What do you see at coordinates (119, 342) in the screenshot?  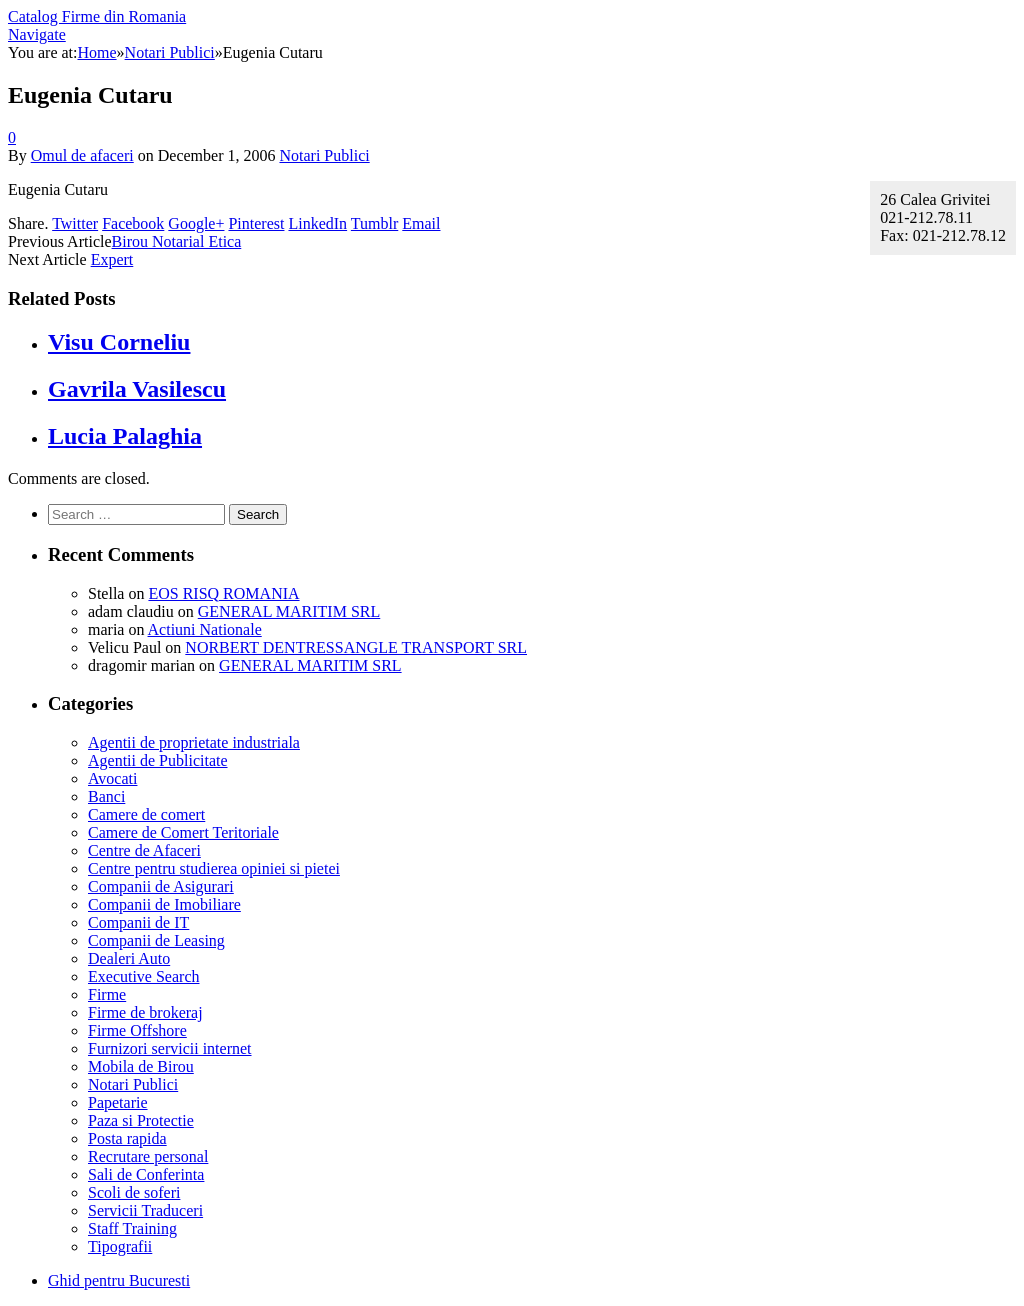 I see `Visu Corneliu` at bounding box center [119, 342].